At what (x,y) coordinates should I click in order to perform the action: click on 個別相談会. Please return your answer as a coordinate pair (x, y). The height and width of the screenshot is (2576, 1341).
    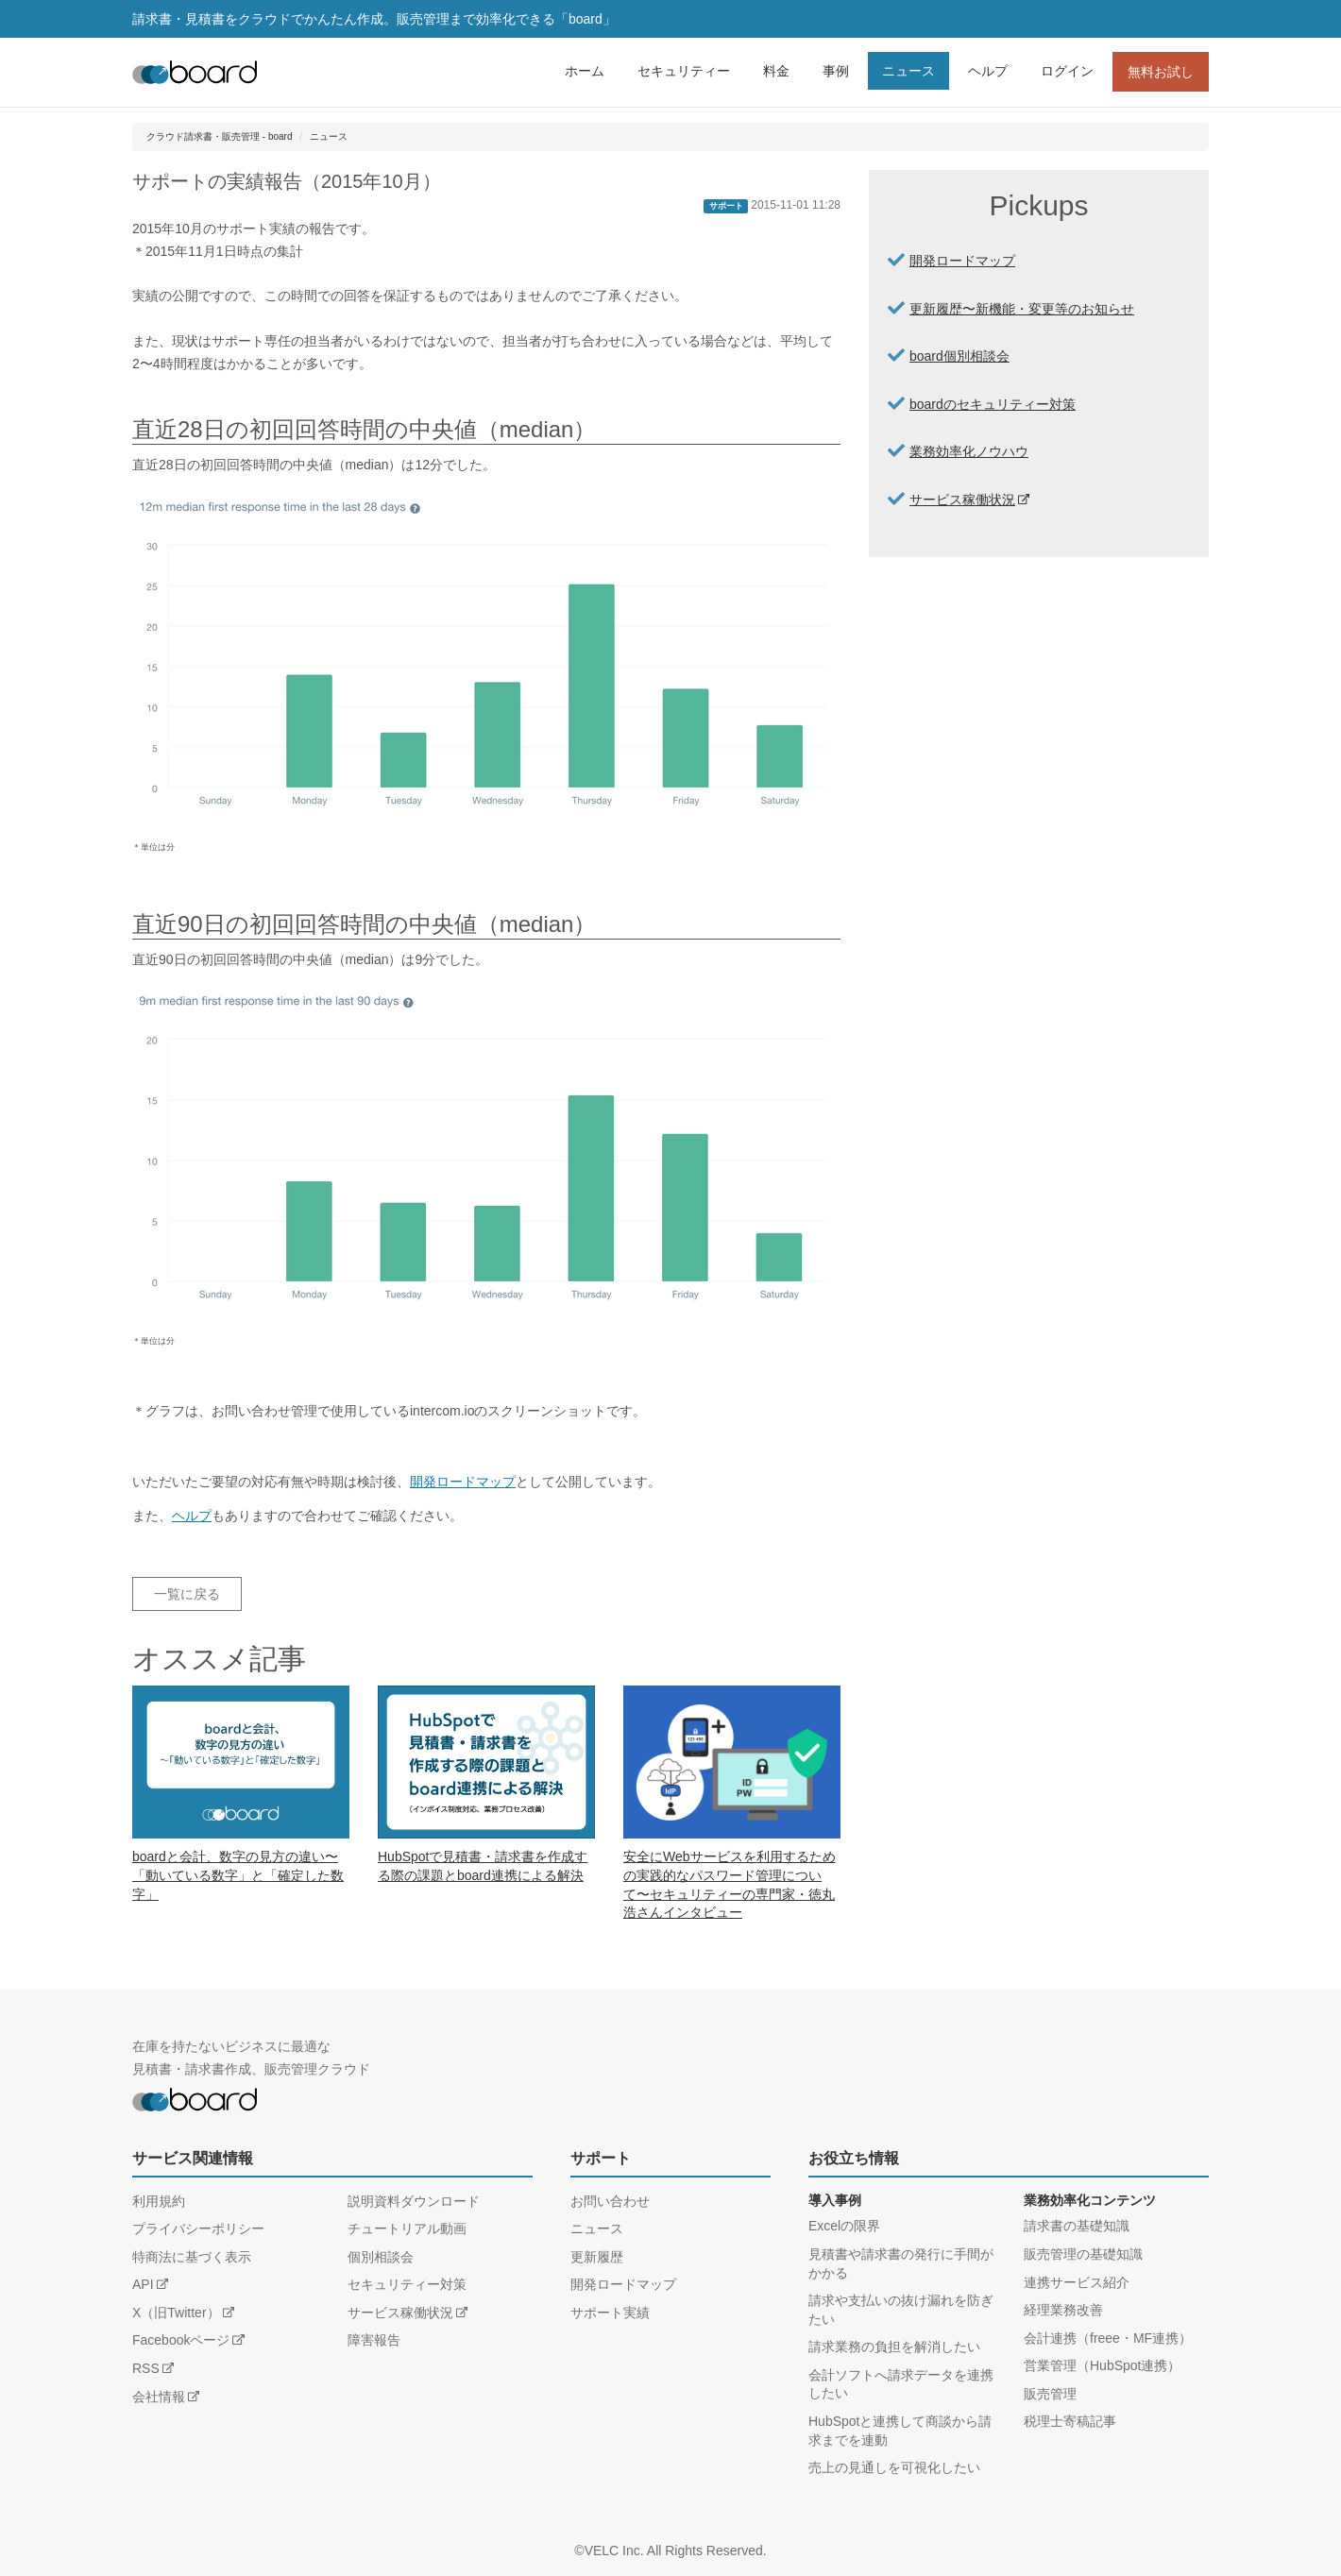
    Looking at the image, I should click on (381, 2256).